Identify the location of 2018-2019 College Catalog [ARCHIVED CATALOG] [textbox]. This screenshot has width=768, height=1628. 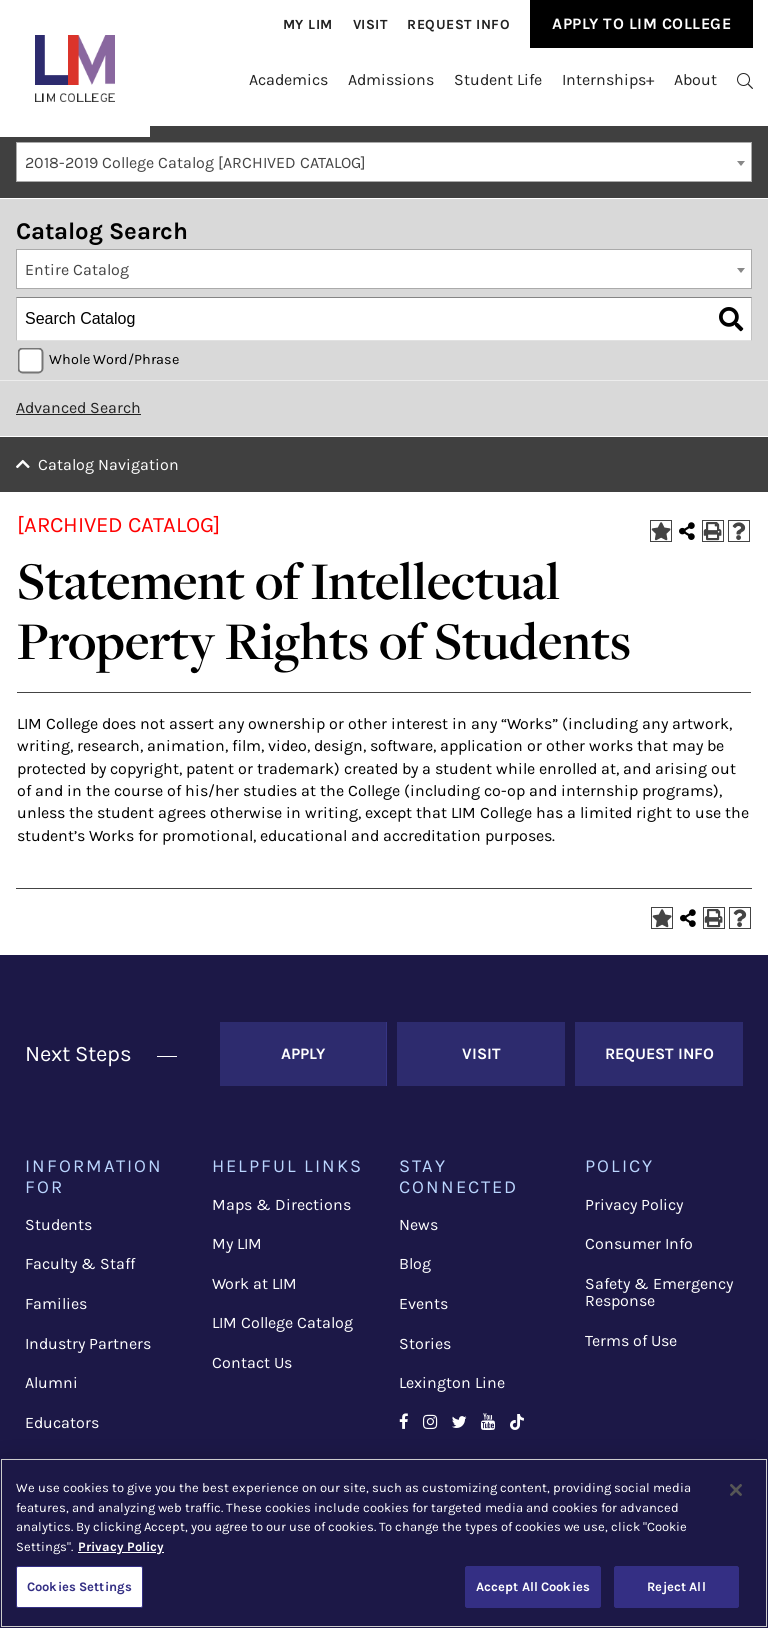
(195, 162).